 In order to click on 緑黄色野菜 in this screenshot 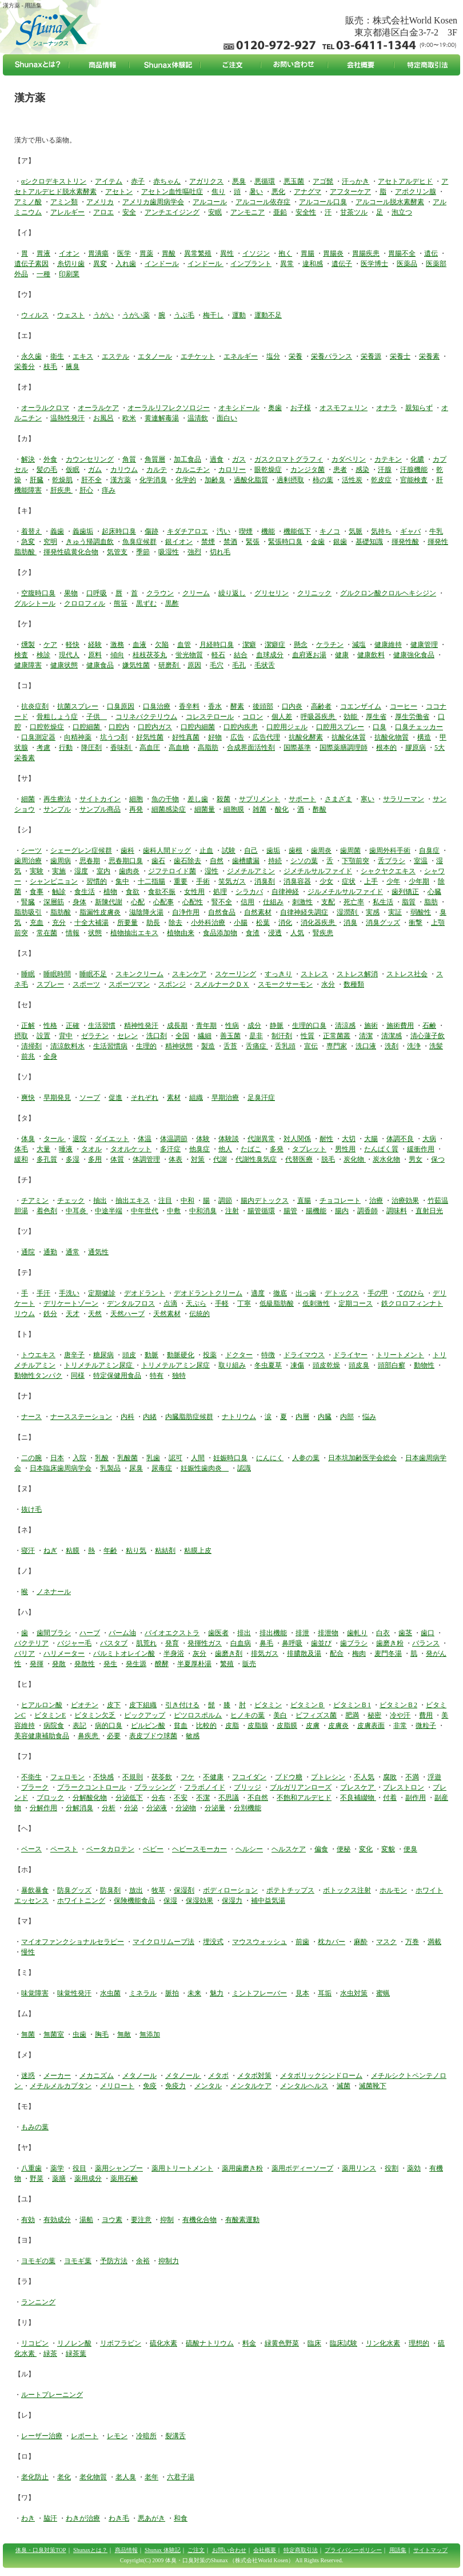, I will do `click(282, 2343)`.